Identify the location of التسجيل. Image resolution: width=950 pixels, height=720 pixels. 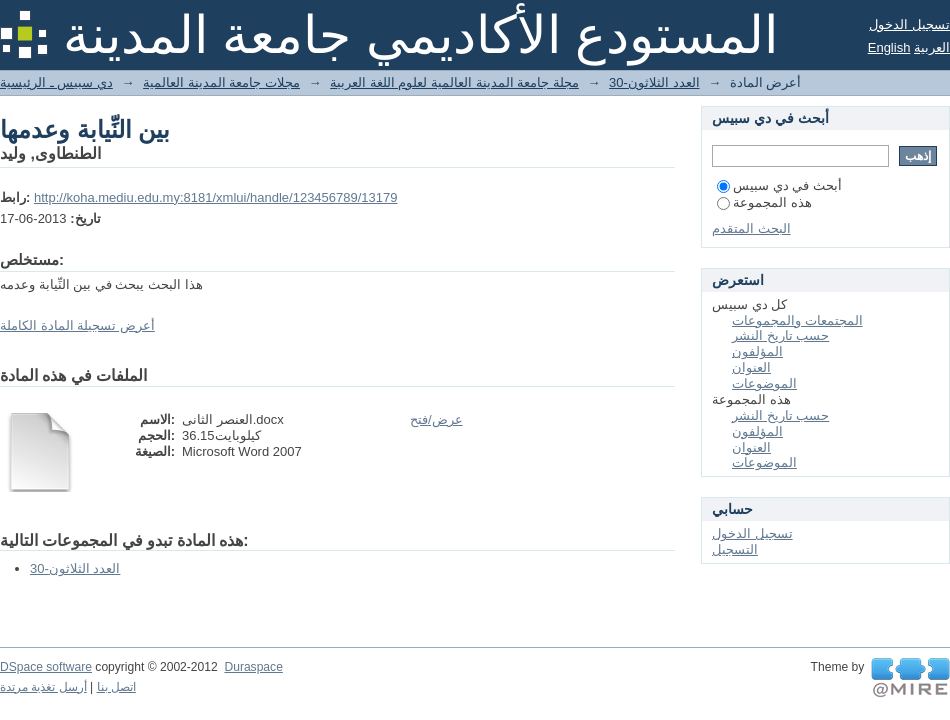
(735, 549).